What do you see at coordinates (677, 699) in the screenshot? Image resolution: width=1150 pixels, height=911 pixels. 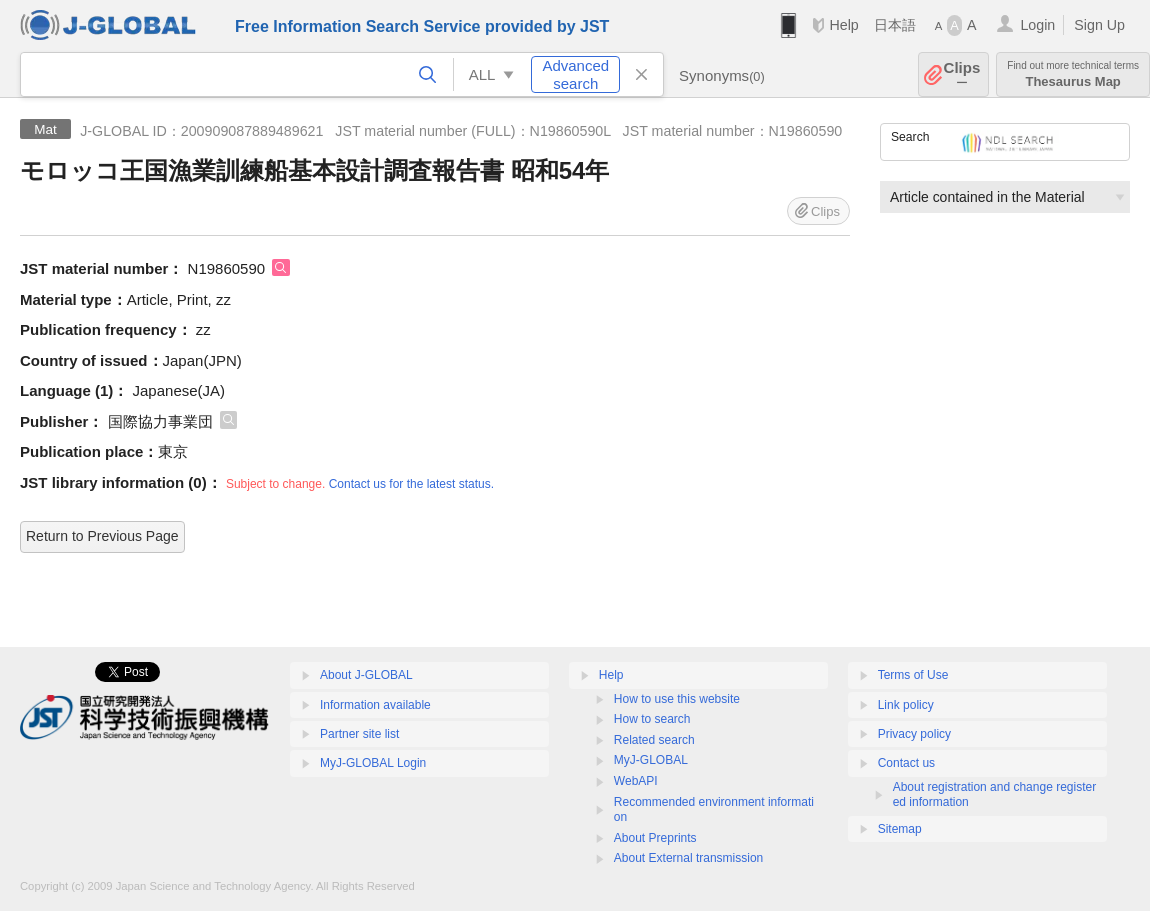 I see `How to use this website` at bounding box center [677, 699].